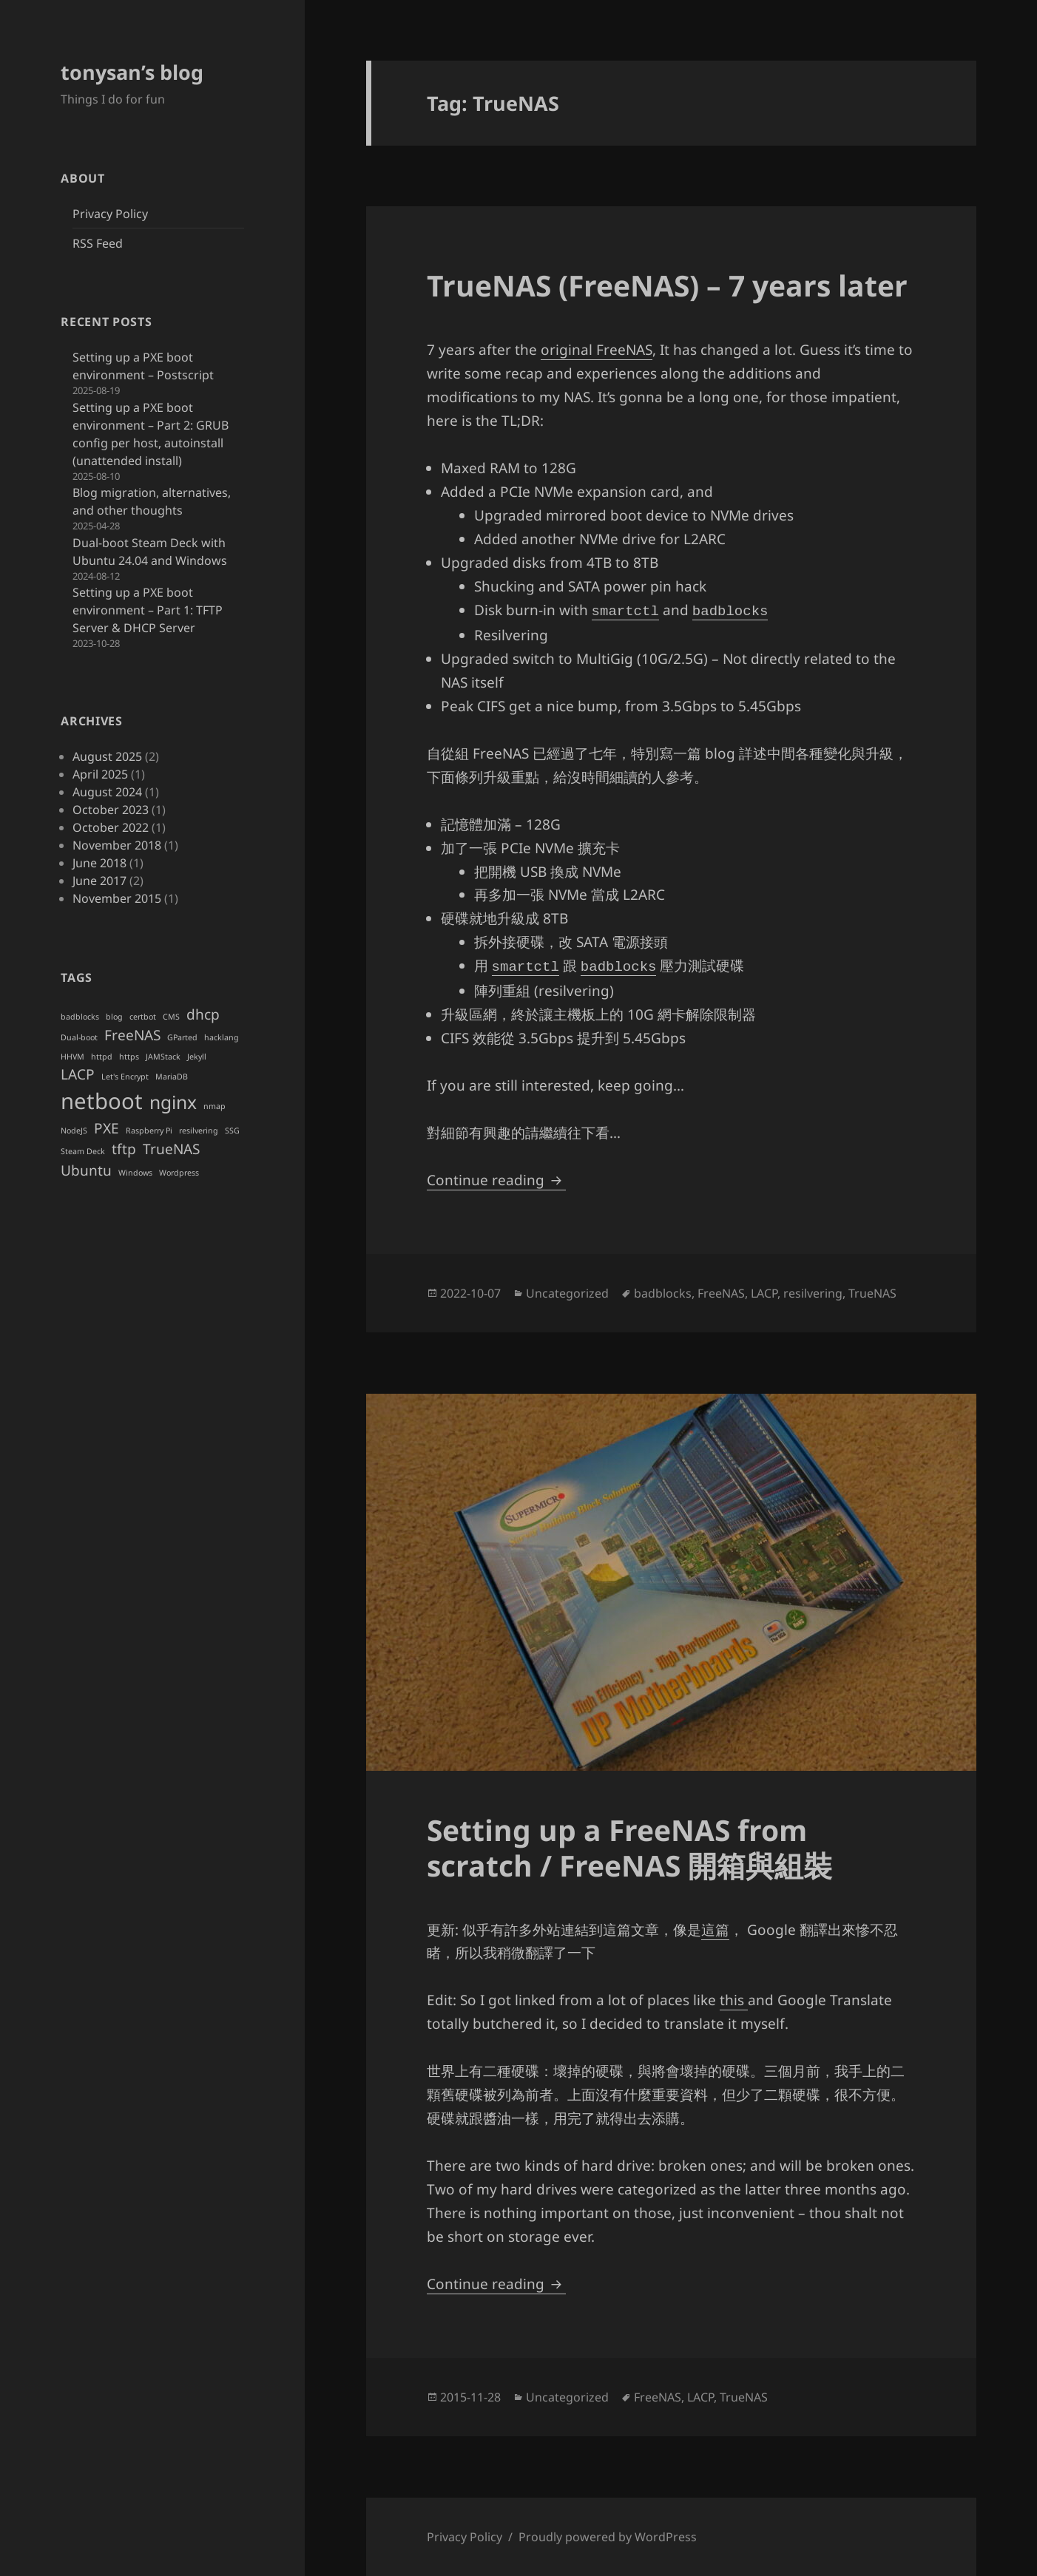  I want to click on Proudly powered by WordPress, so click(607, 2537).